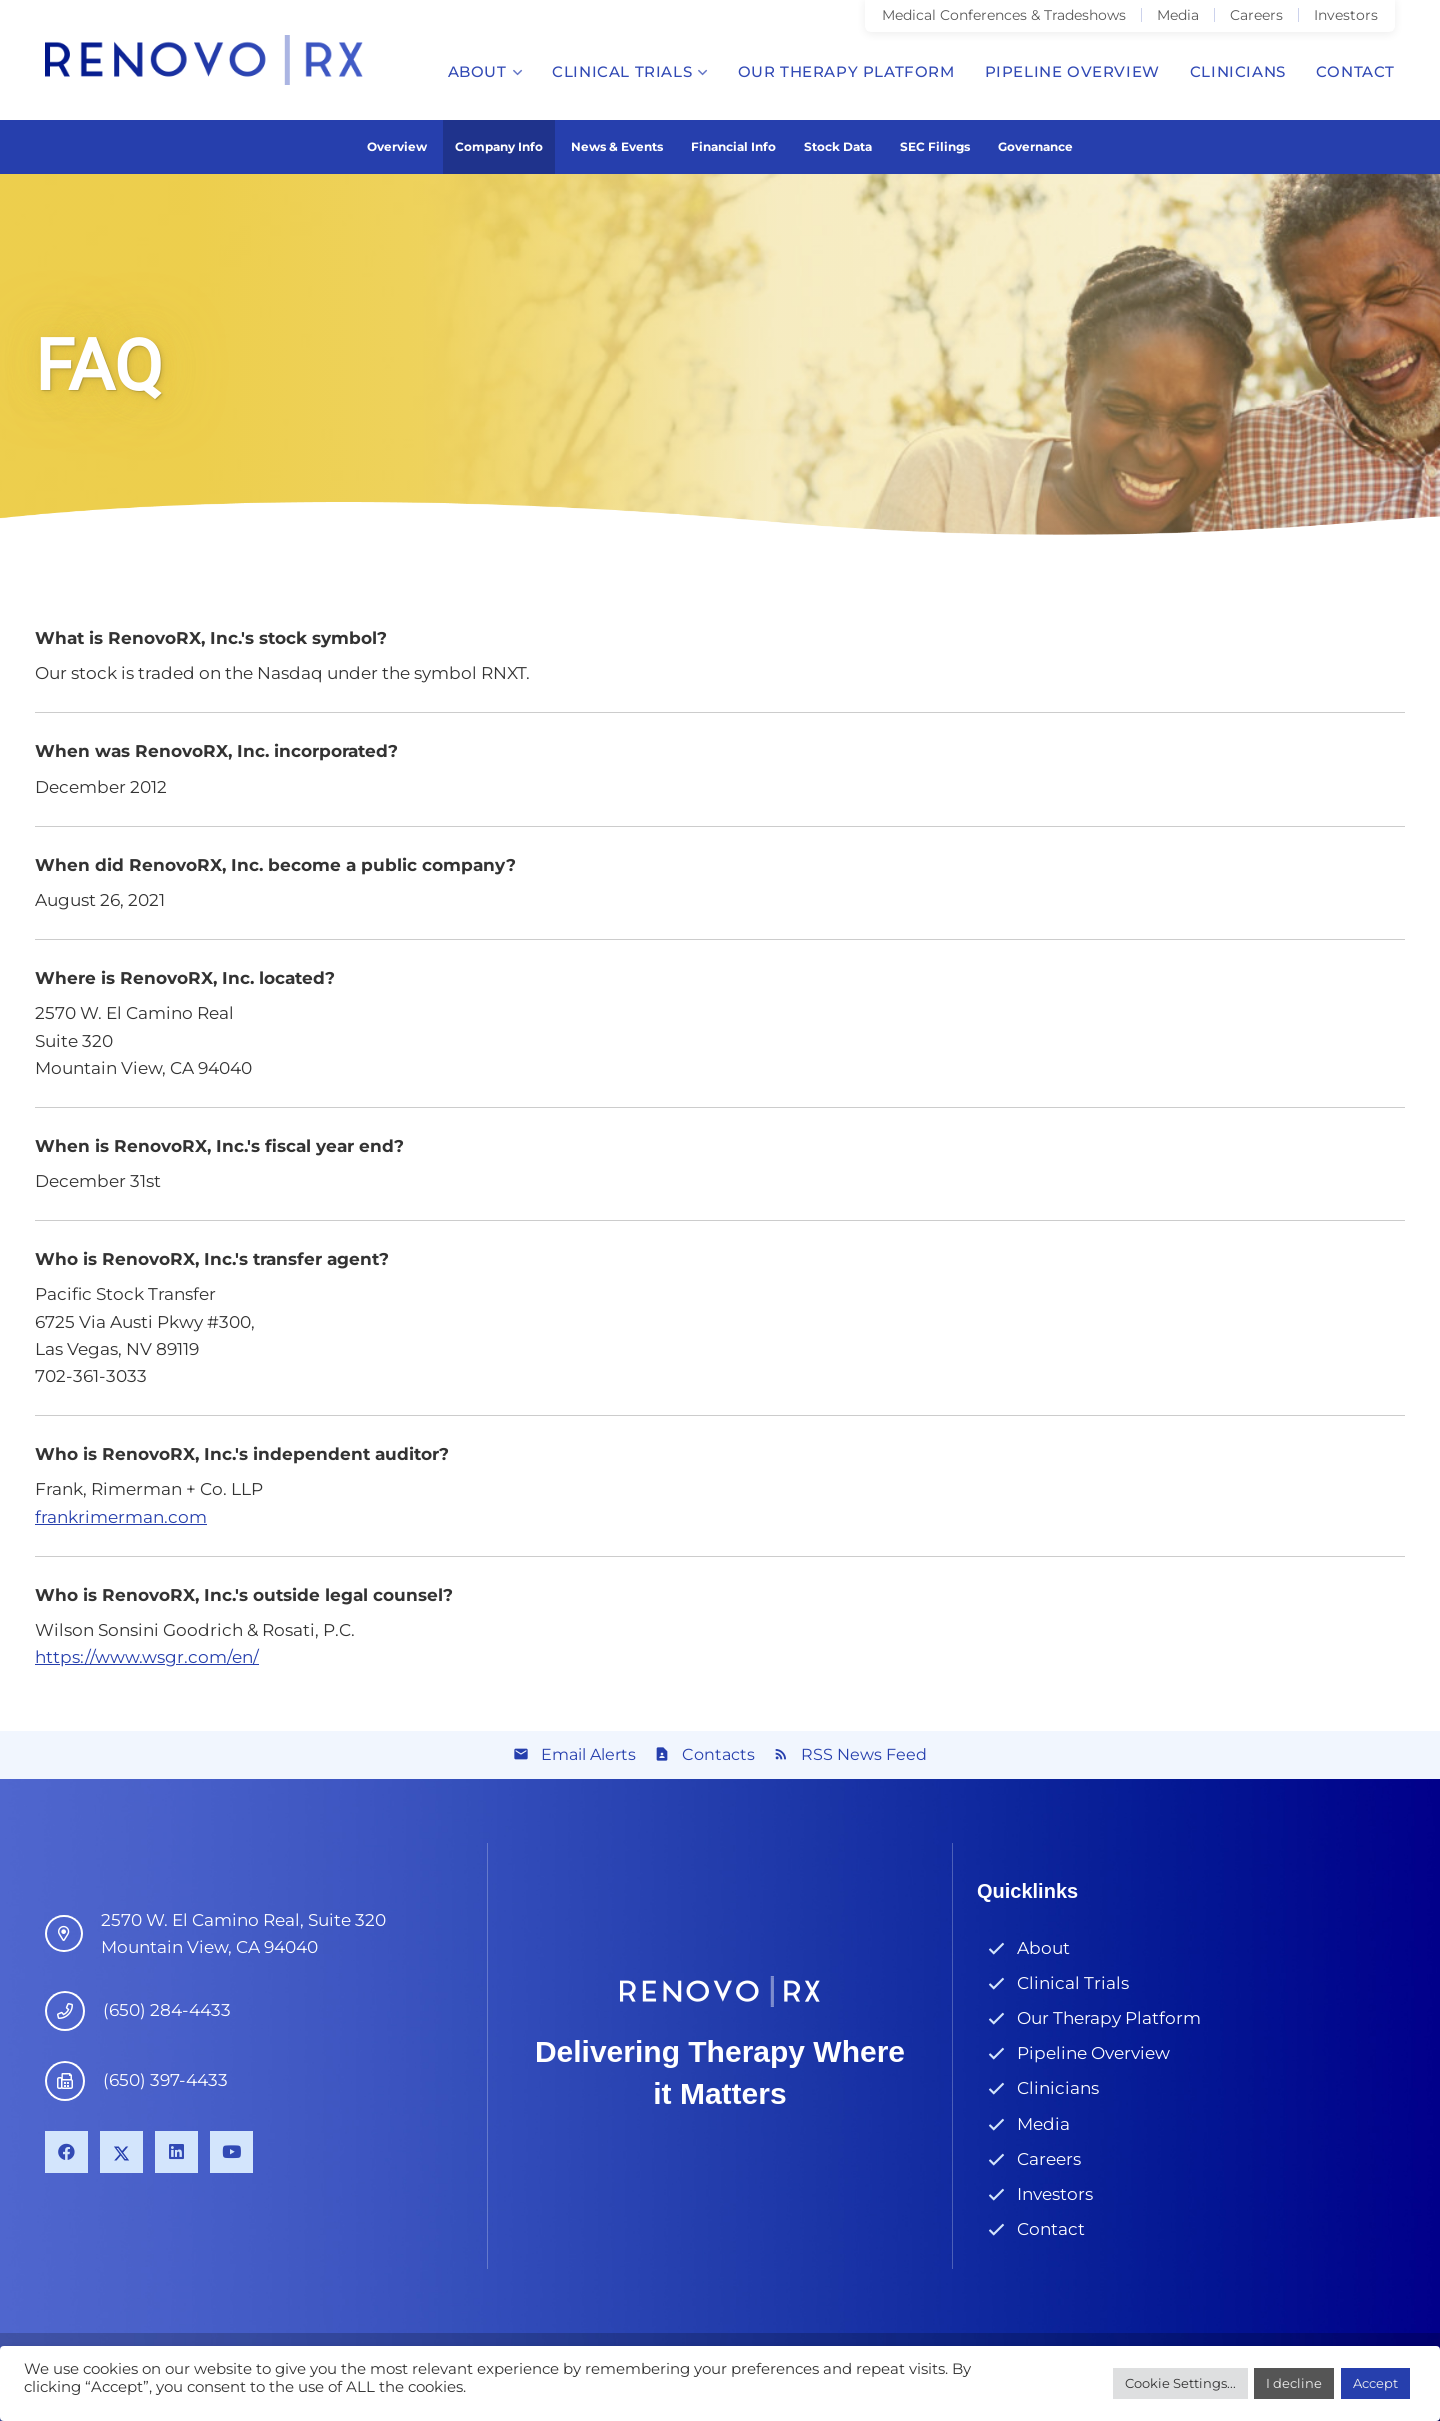 The height and width of the screenshot is (2421, 1440). What do you see at coordinates (1035, 146) in the screenshot?
I see `Governance` at bounding box center [1035, 146].